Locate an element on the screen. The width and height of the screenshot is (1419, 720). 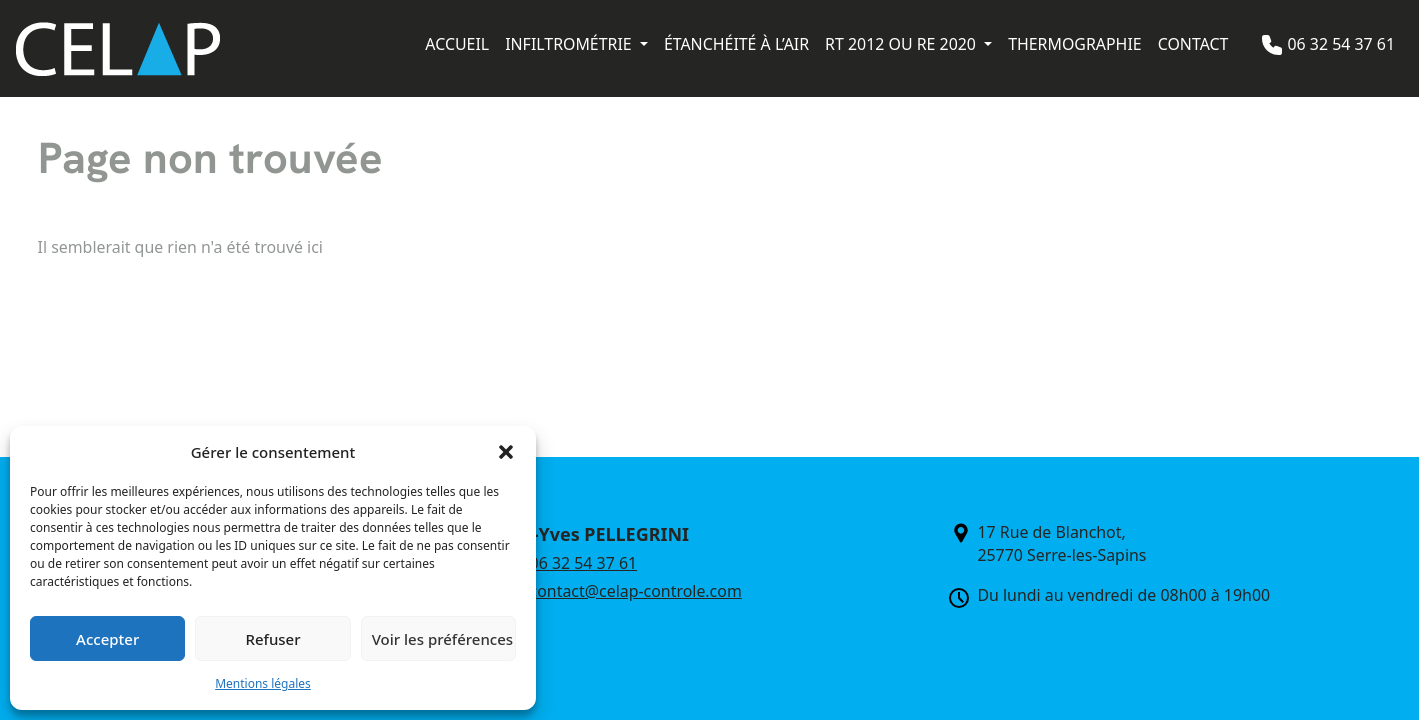
Accepter is located at coordinates (107, 639).